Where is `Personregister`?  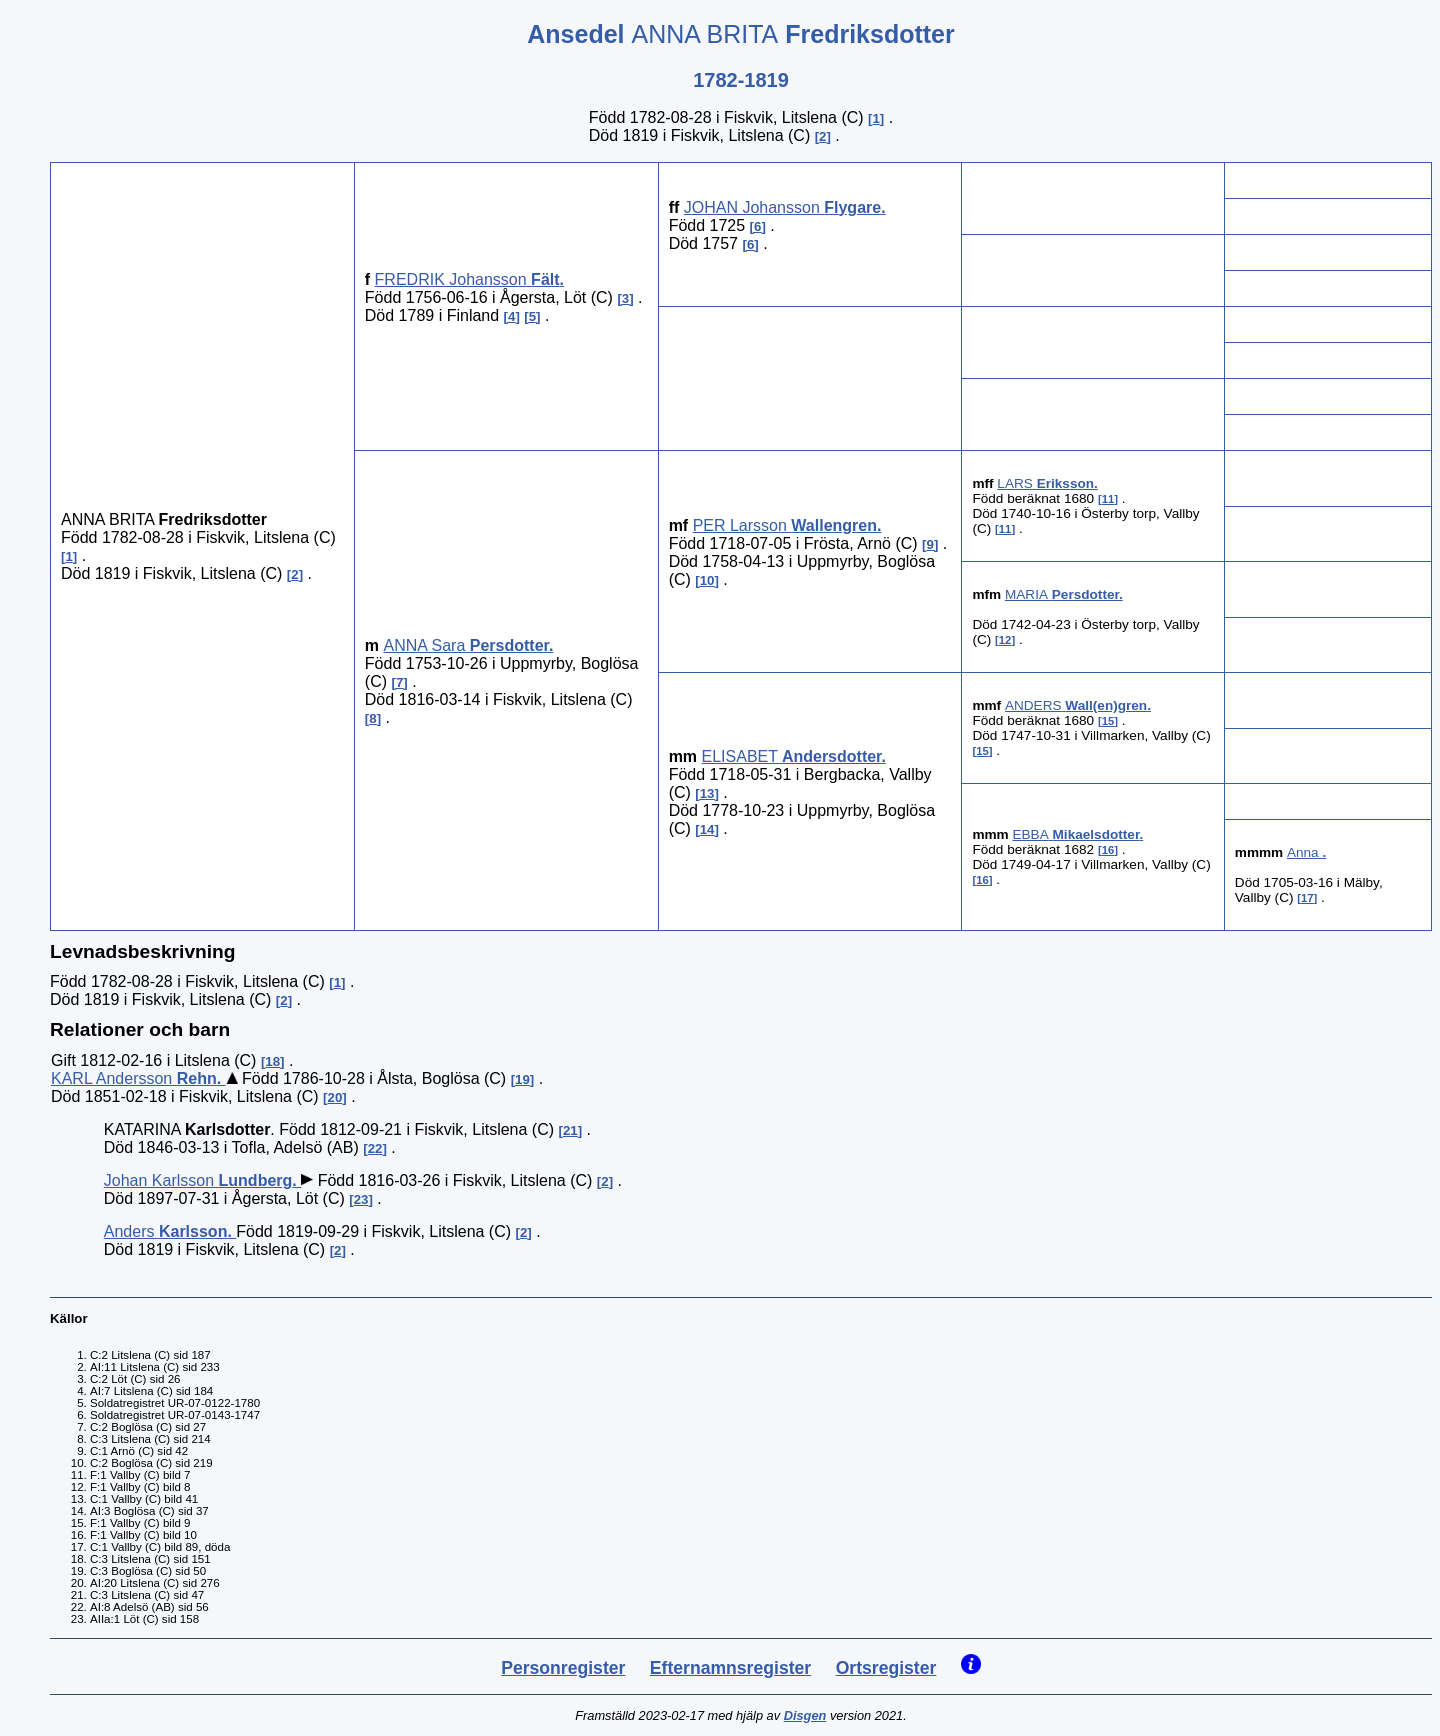
Personregister is located at coordinates (563, 1668).